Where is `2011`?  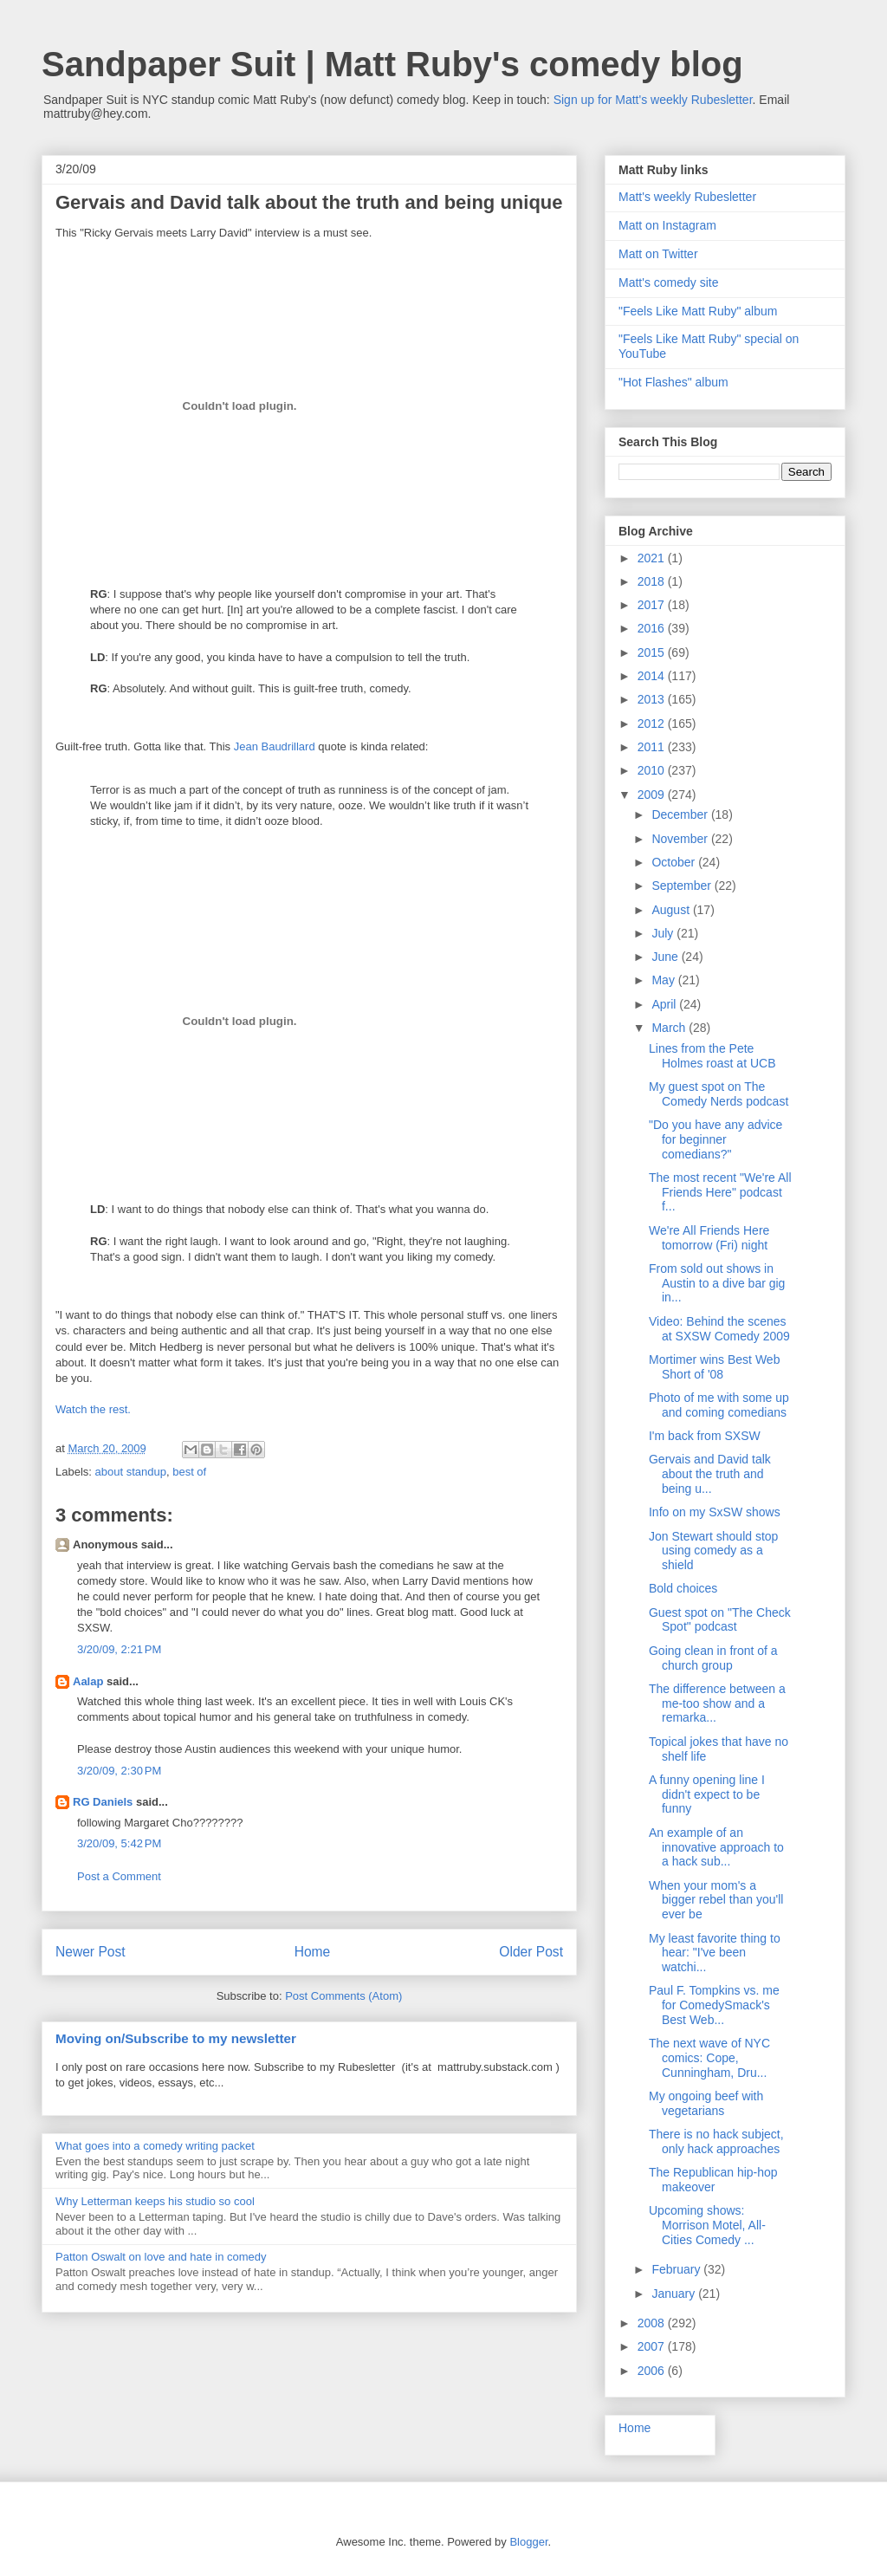
2011 is located at coordinates (653, 747).